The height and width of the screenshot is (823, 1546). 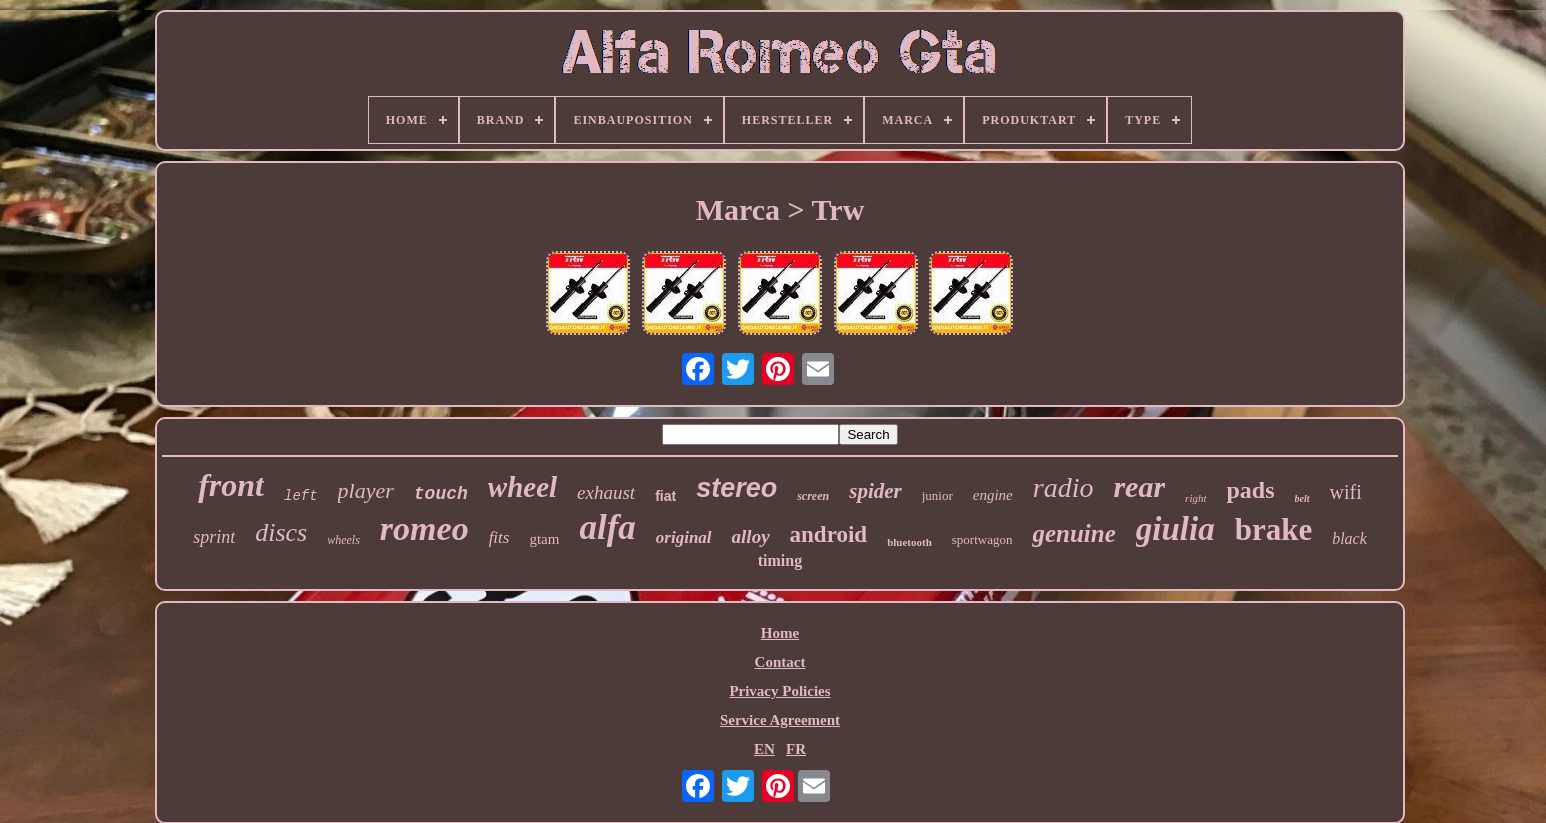 I want to click on wheel, so click(x=522, y=487).